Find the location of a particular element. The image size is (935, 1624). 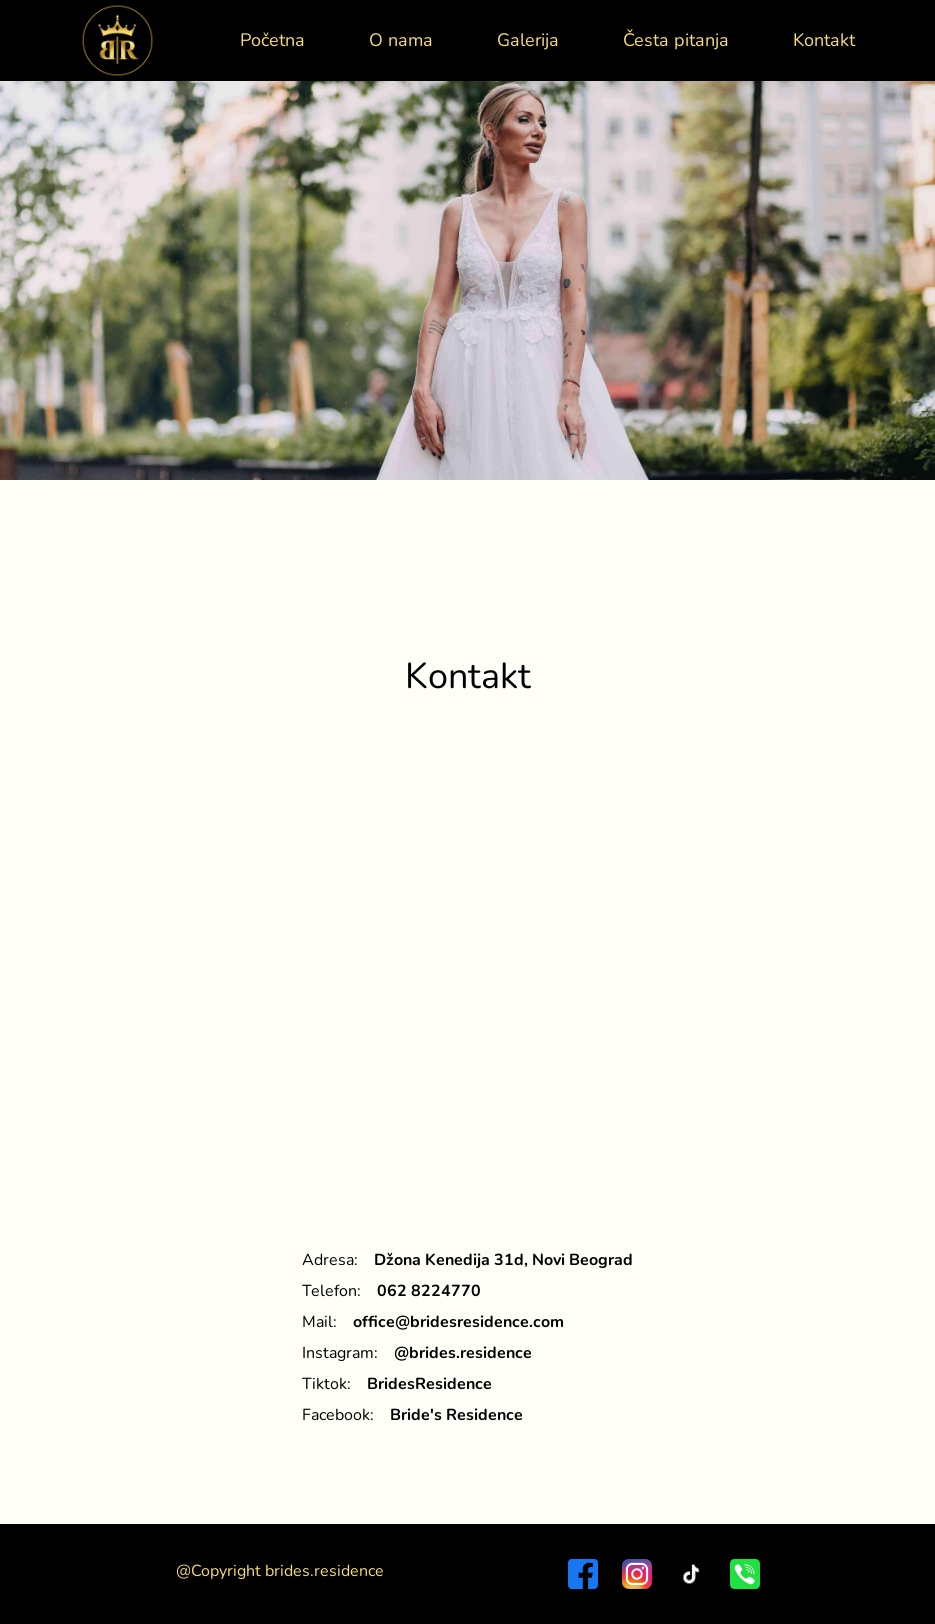

BridesResidence is located at coordinates (429, 1384).